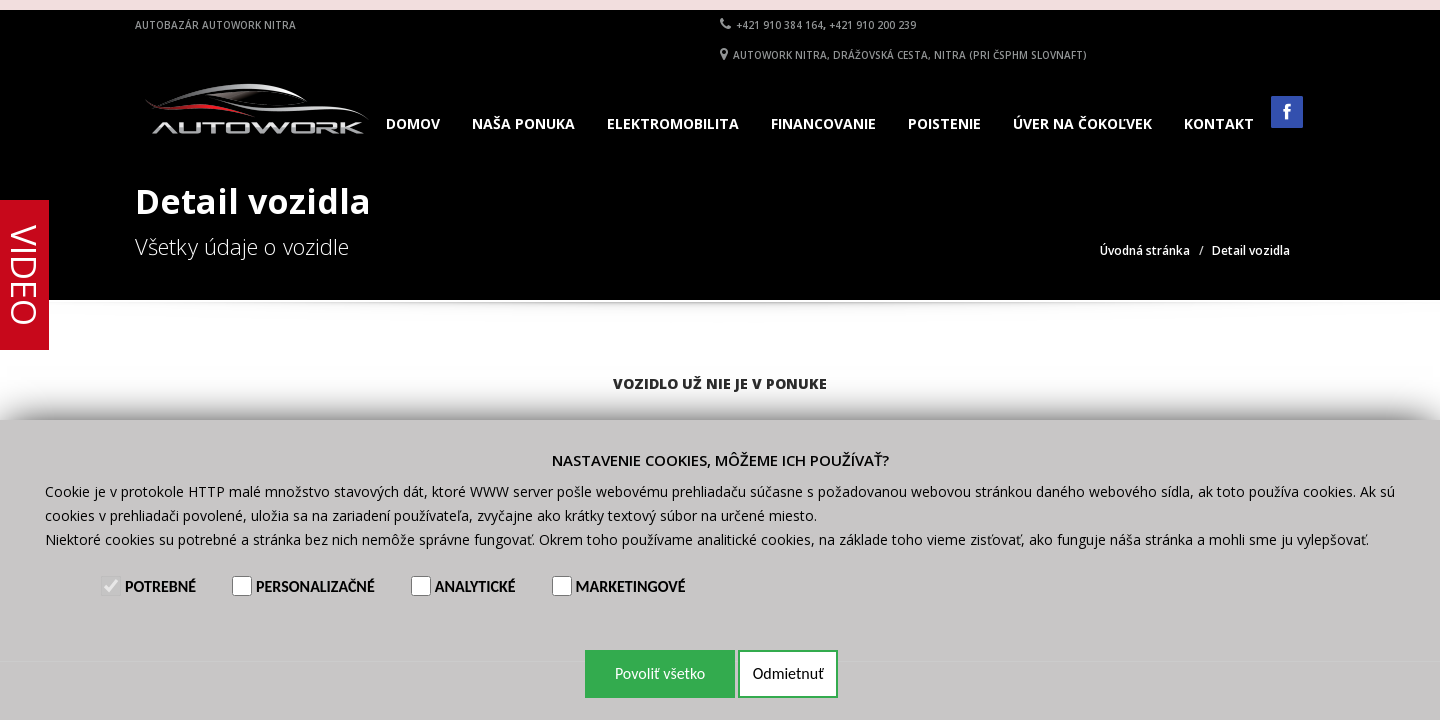 The height and width of the screenshot is (720, 1440). I want to click on Analytické, so click(475, 586).